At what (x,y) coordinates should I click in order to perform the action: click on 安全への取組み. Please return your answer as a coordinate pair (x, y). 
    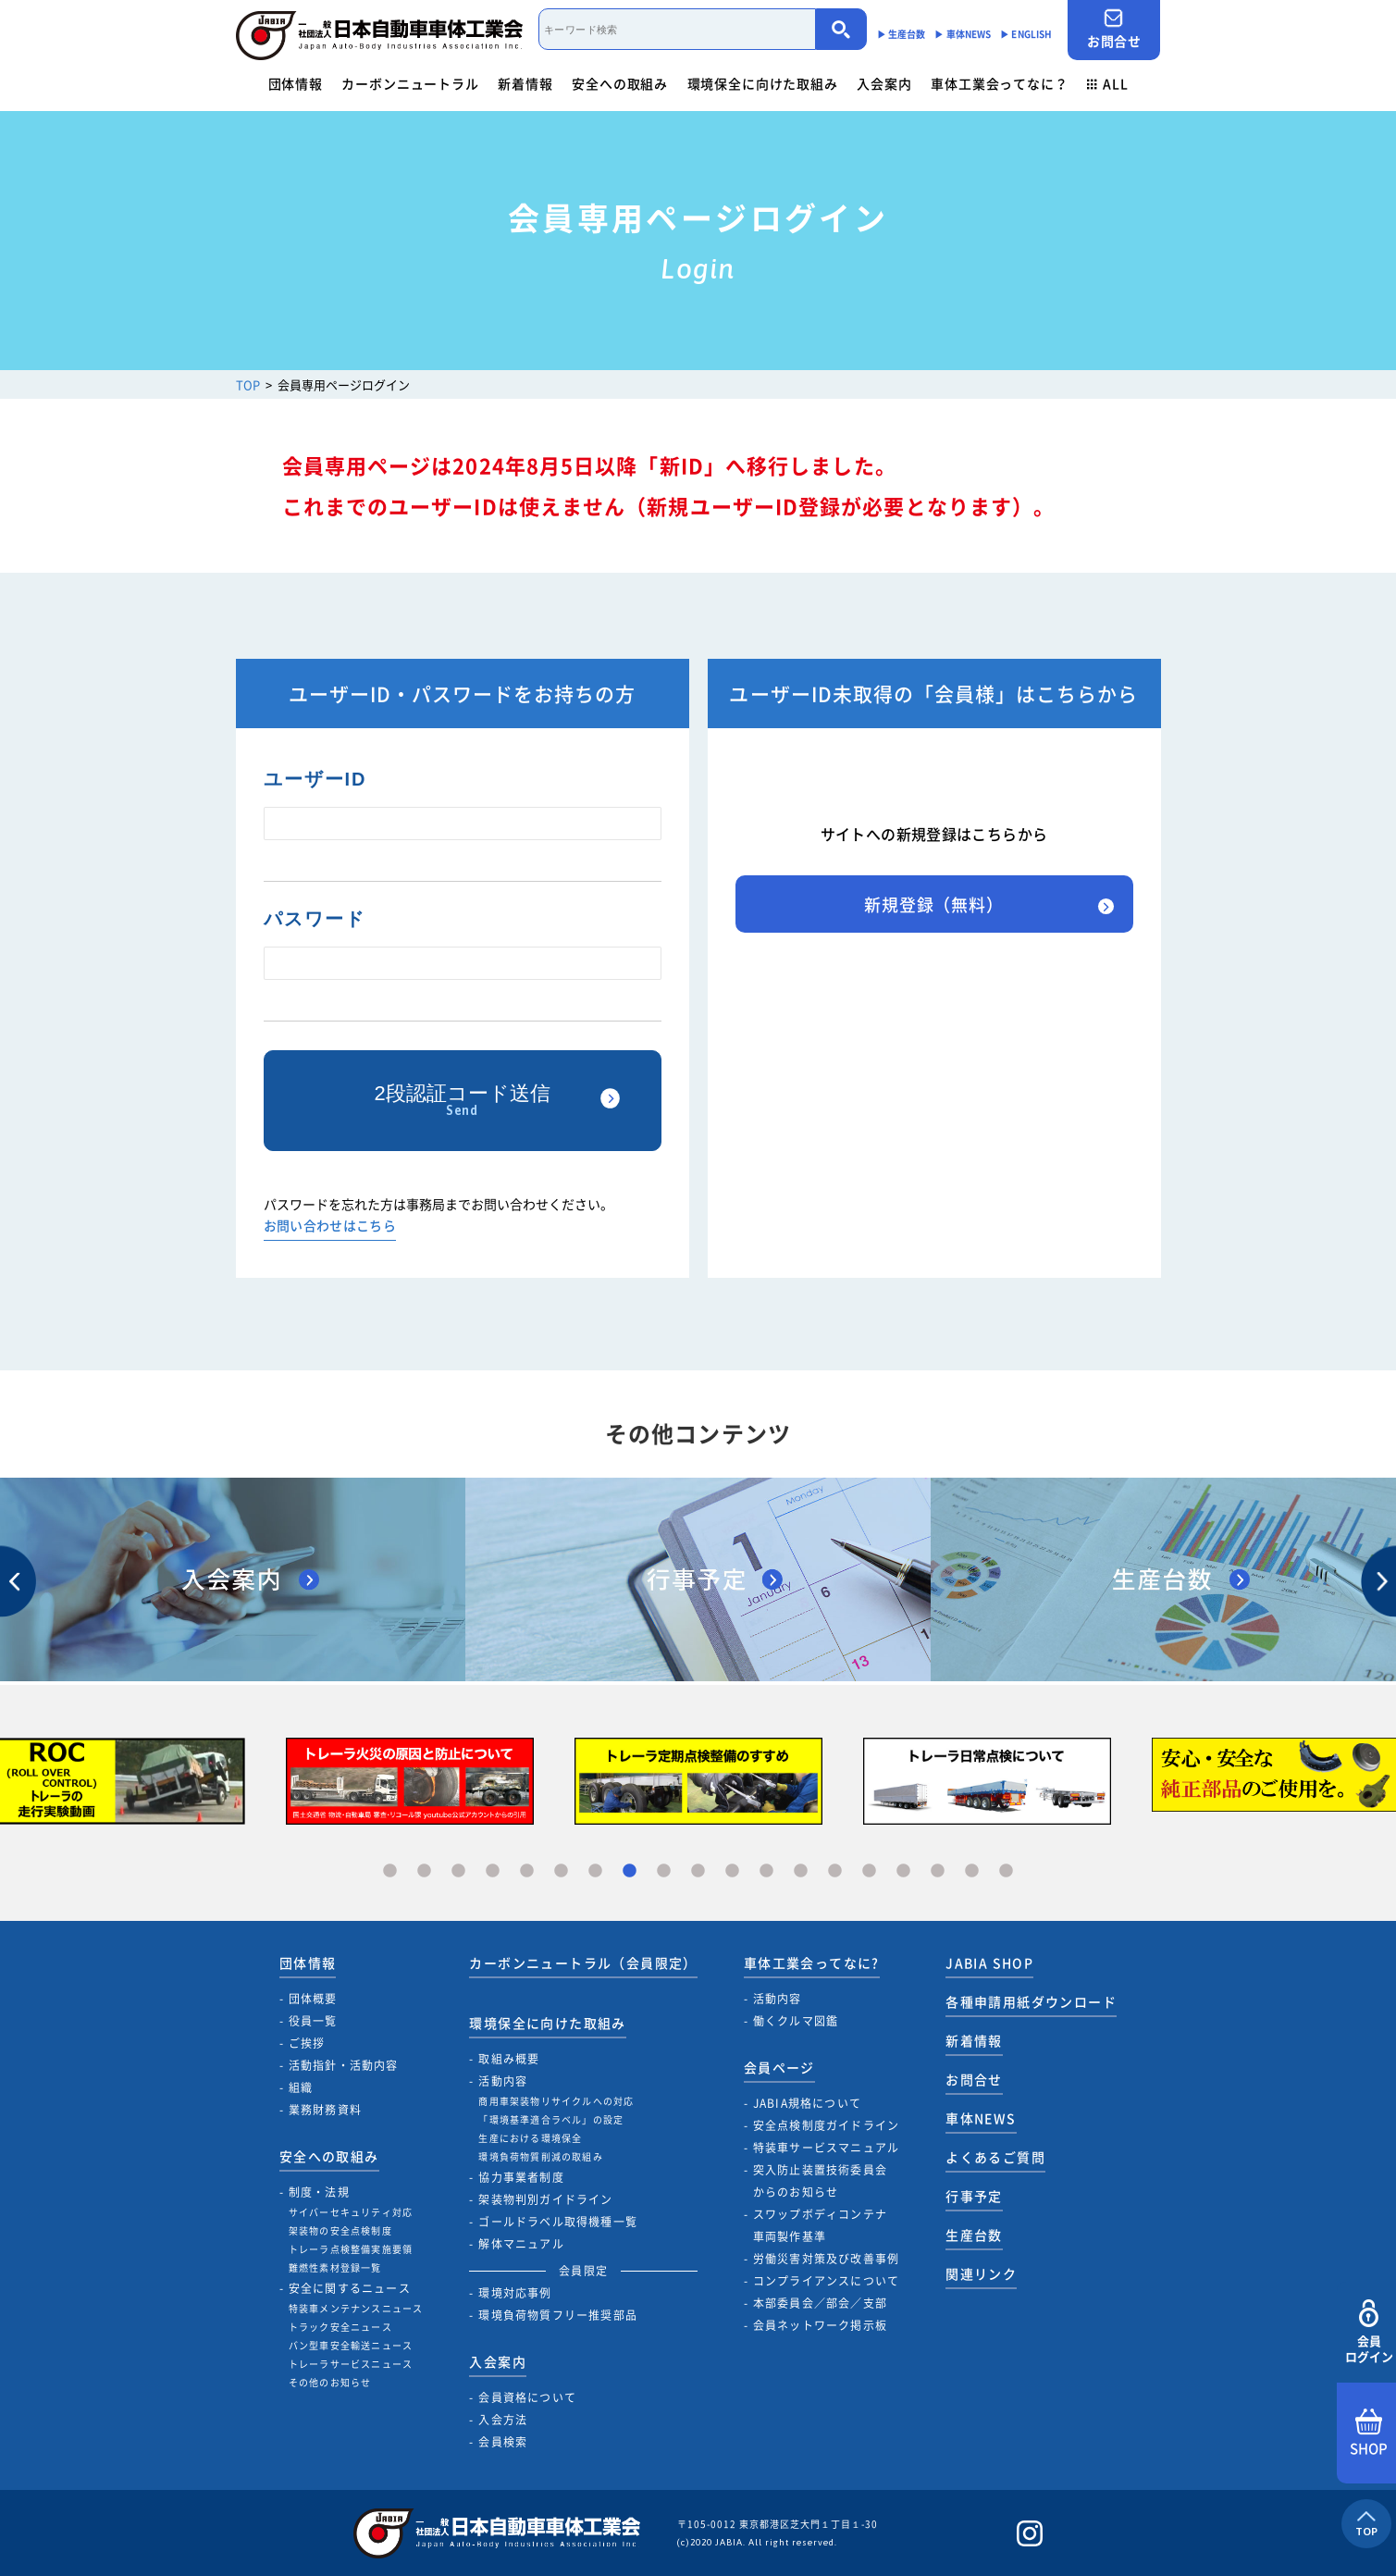
    Looking at the image, I should click on (620, 83).